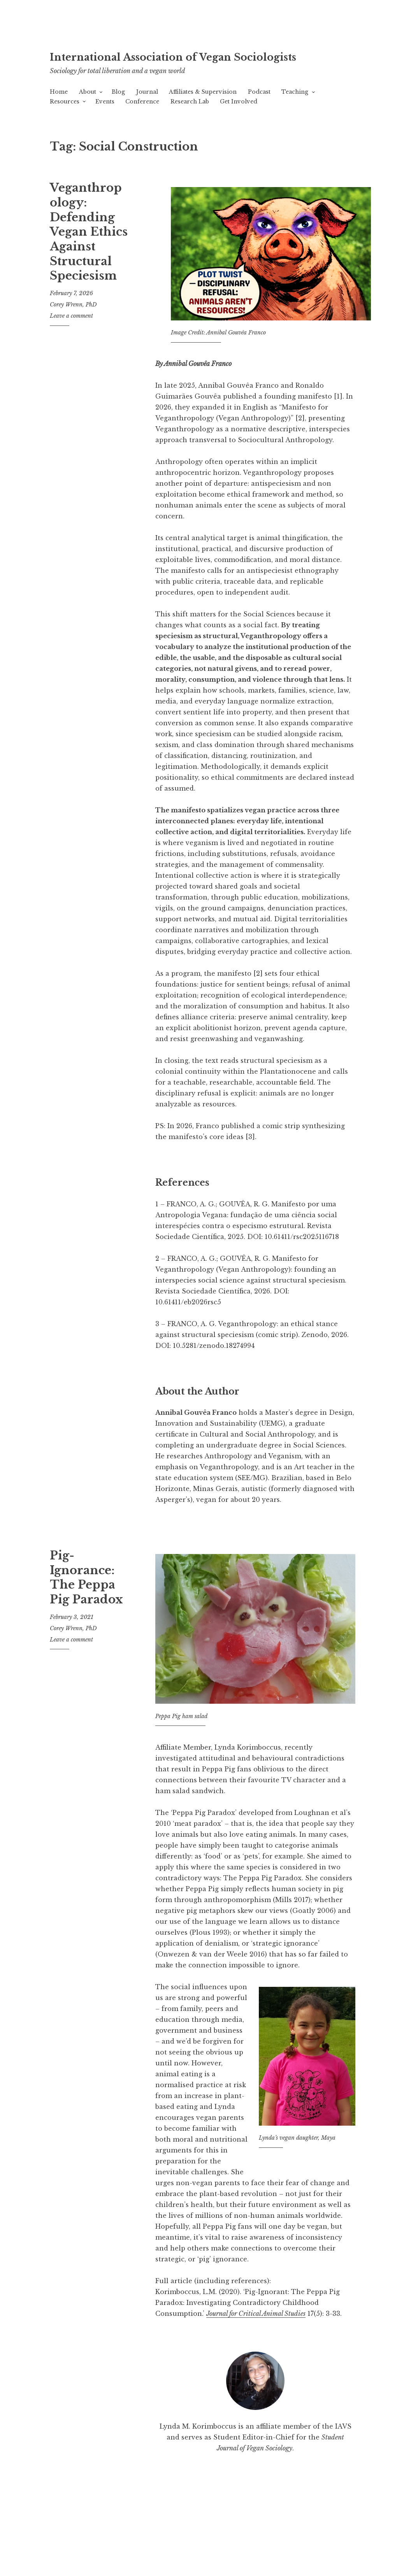  Describe the element at coordinates (89, 254) in the screenshot. I see `Veganthropology: Defending Vegan Ethics Against Structural Speciesism` at that location.